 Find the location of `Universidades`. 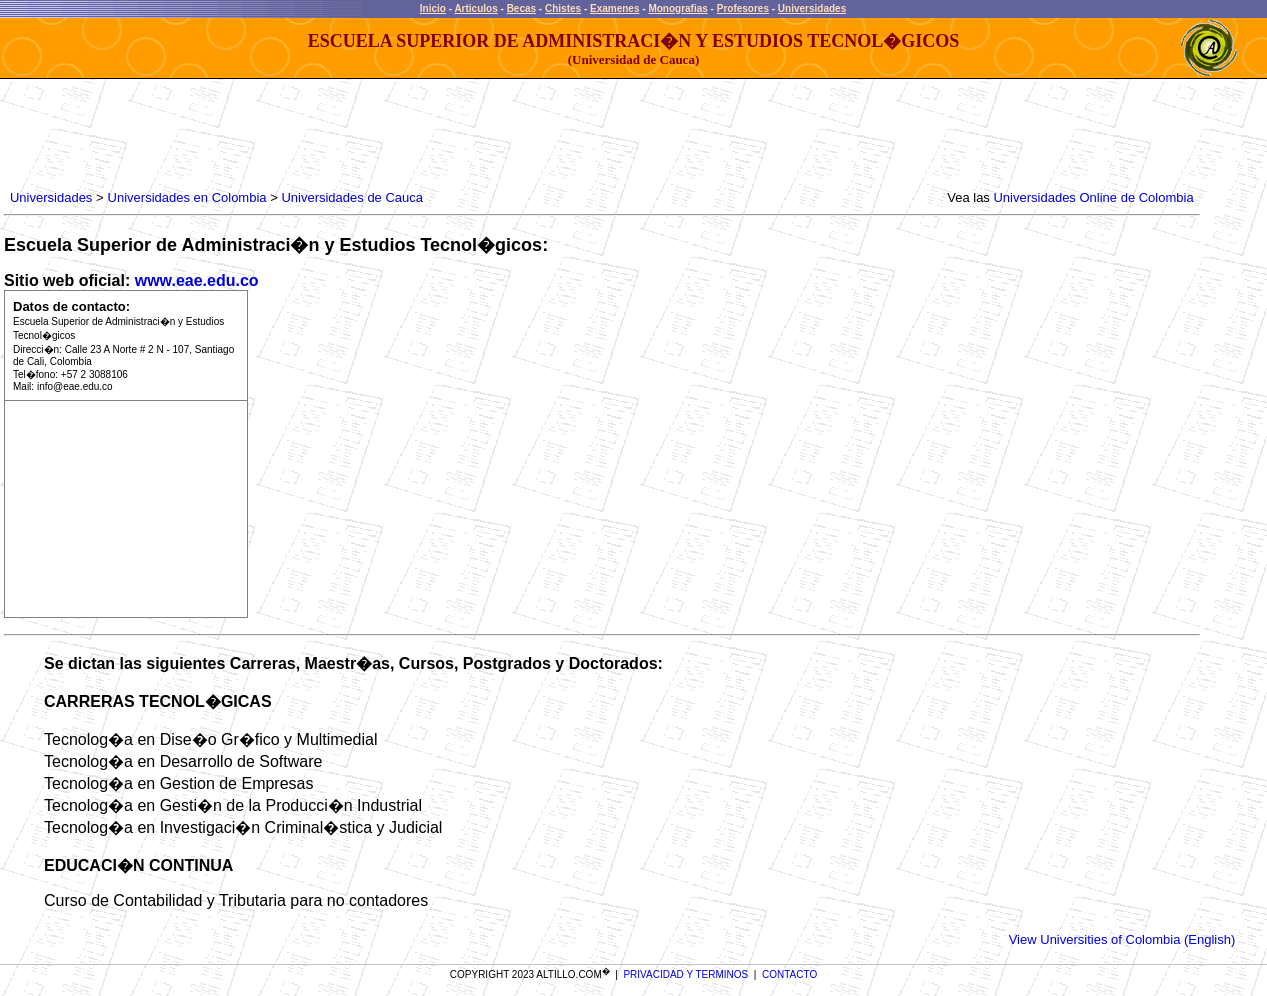

Universidades is located at coordinates (812, 8).